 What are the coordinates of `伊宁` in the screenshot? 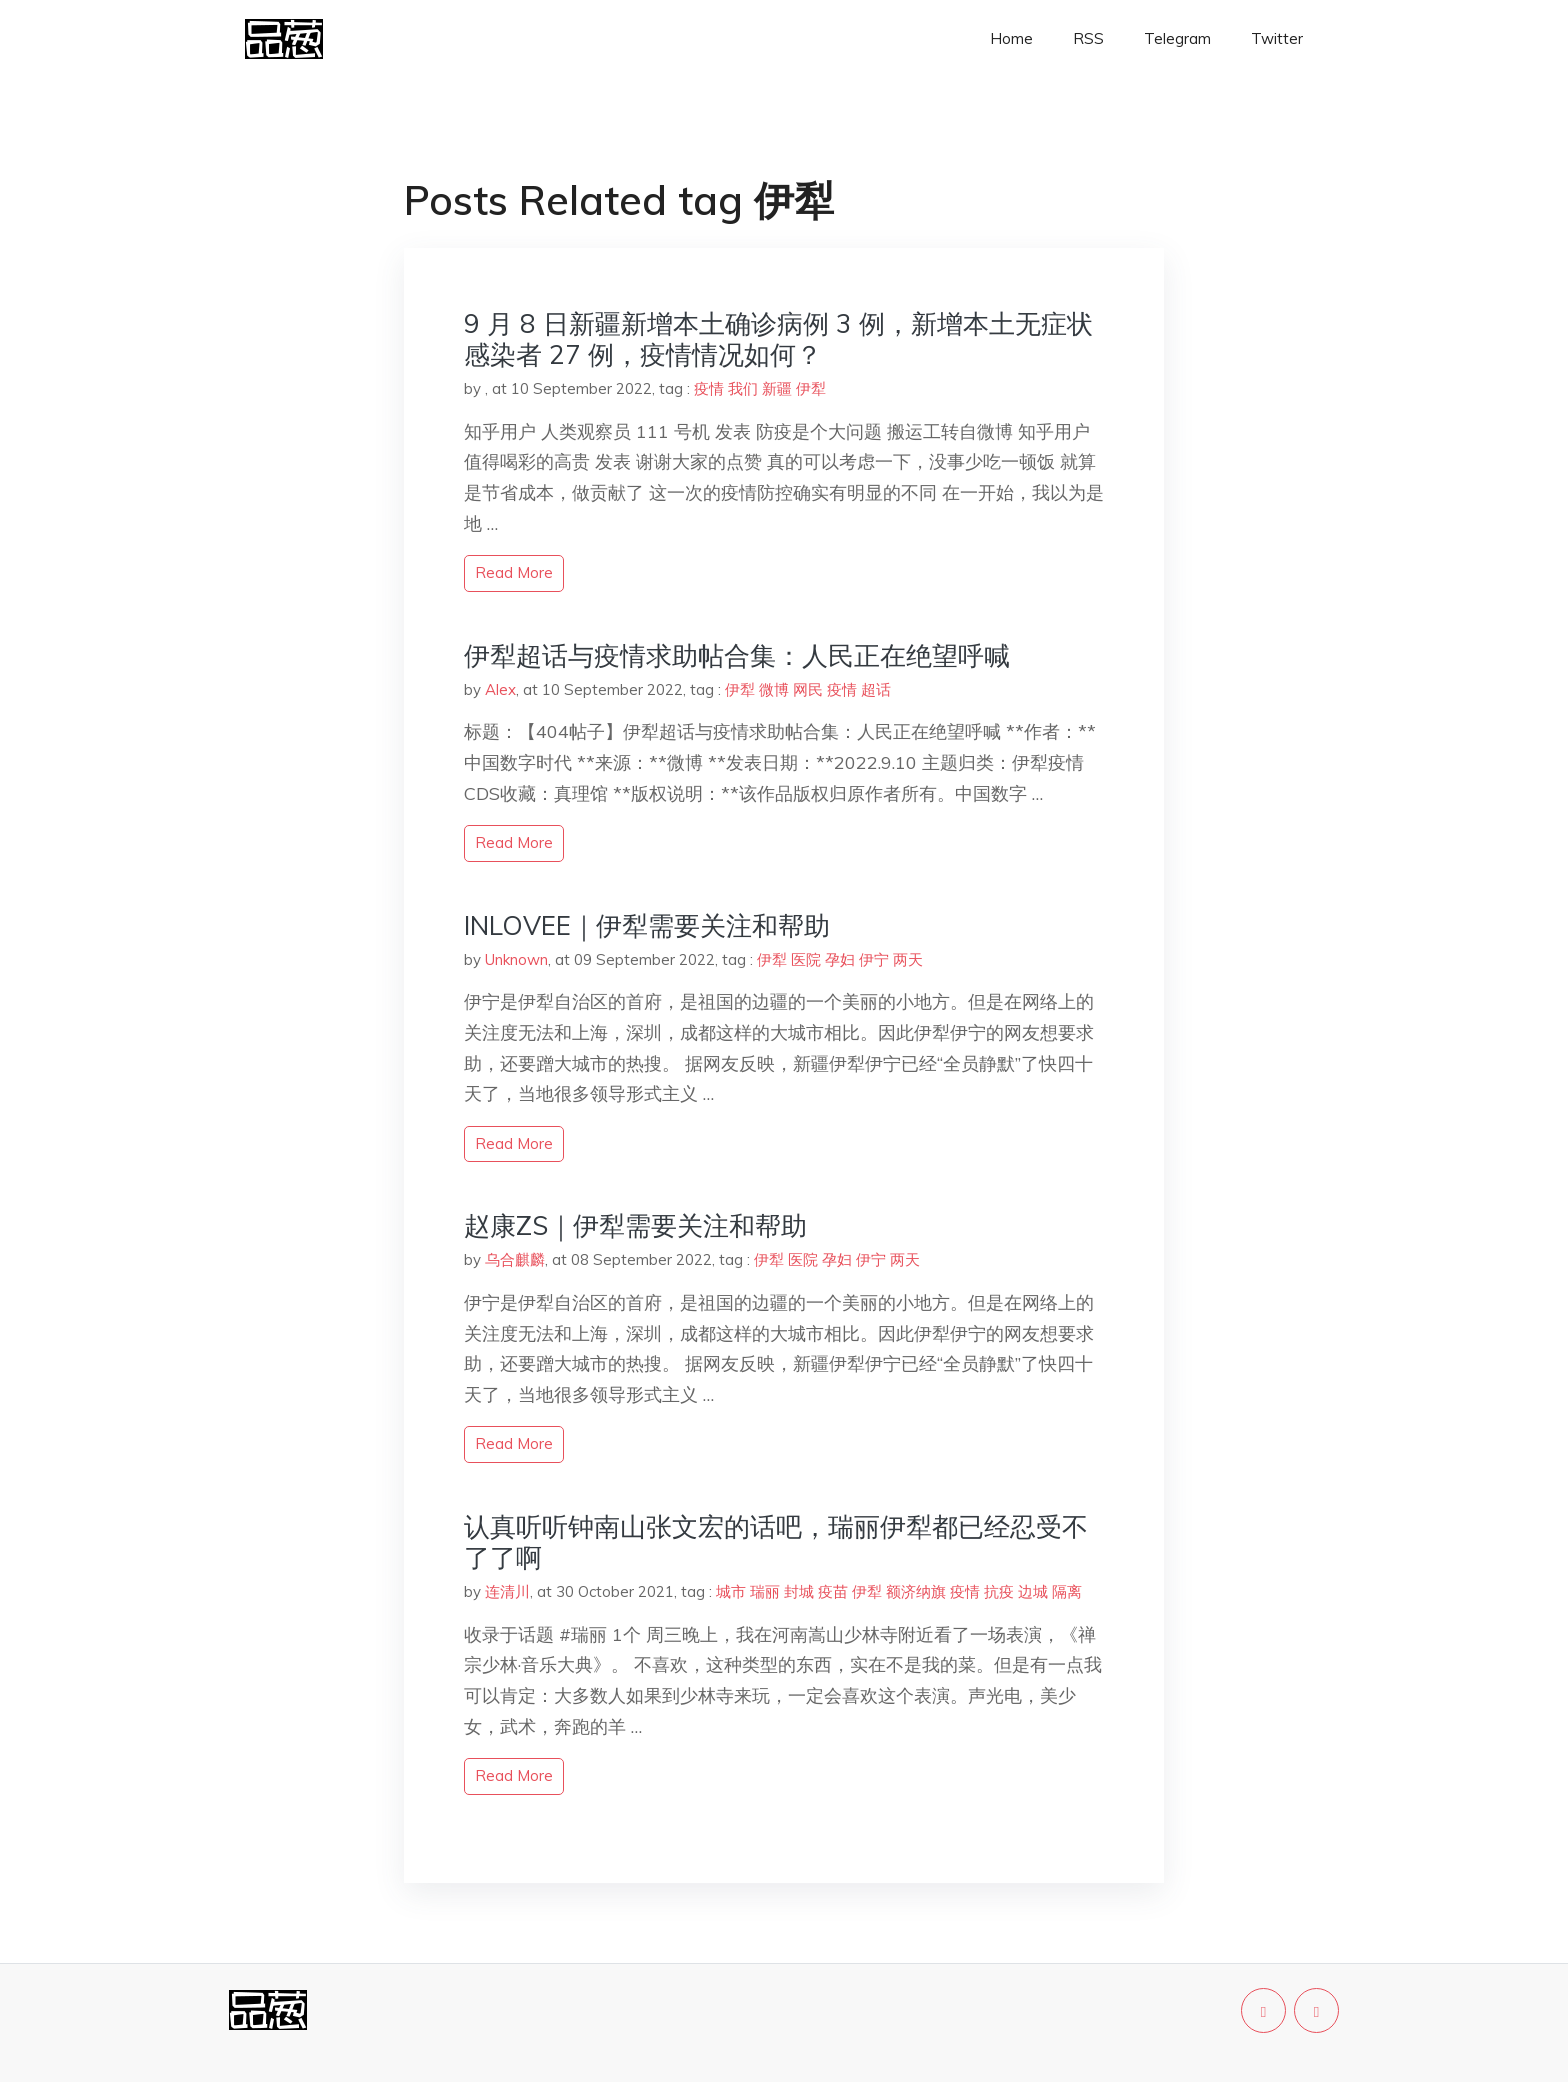 It's located at (874, 959).